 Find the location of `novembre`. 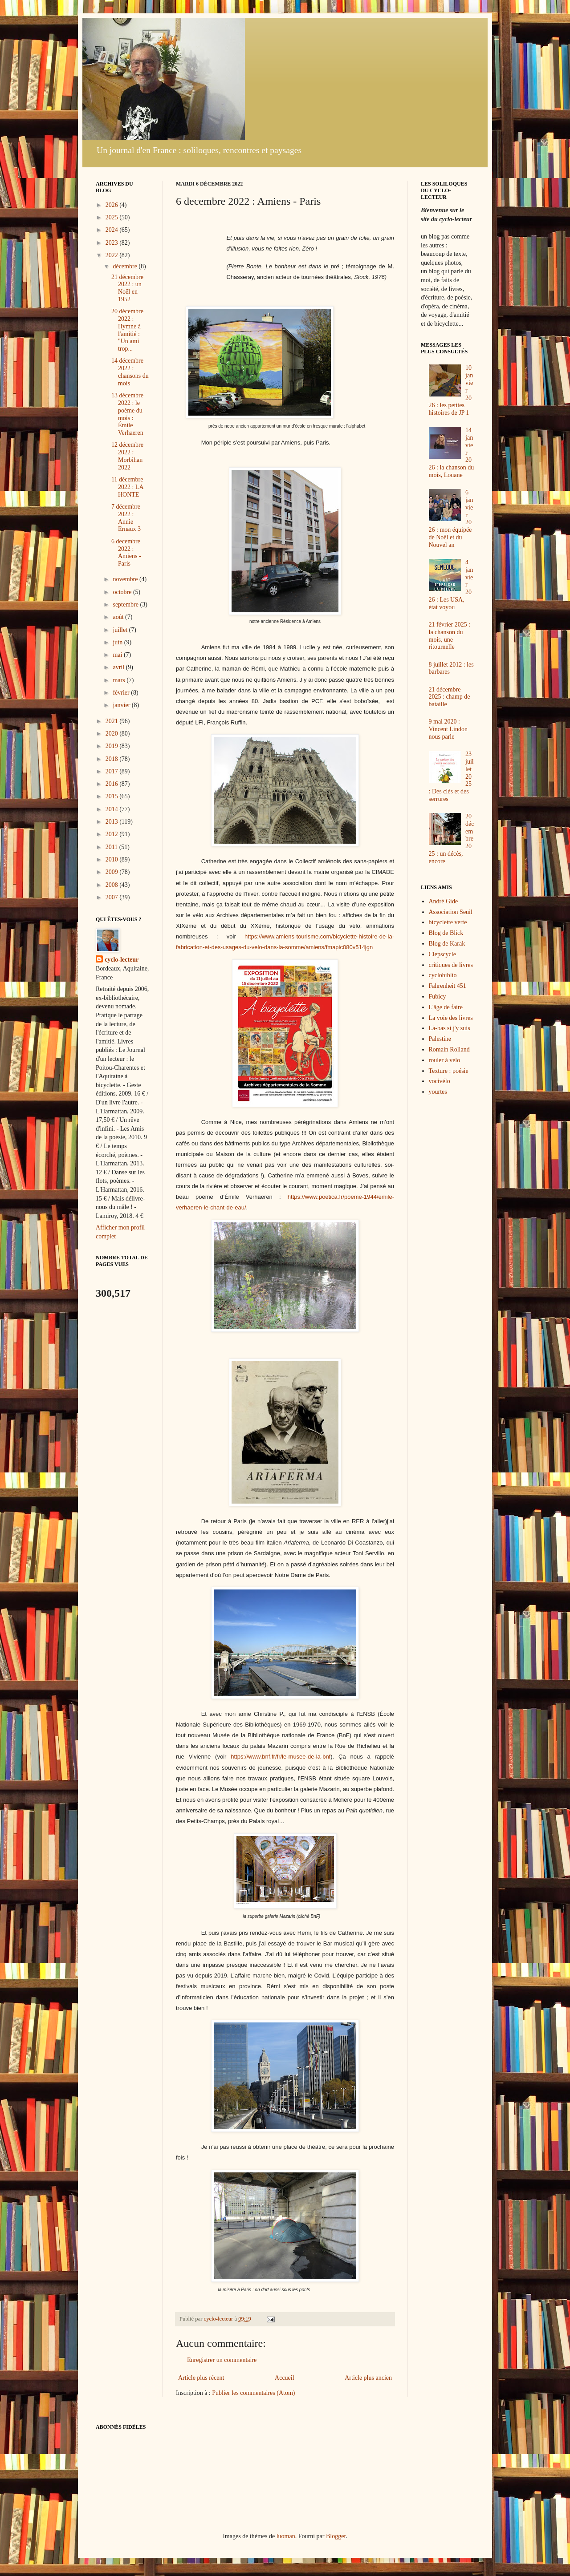

novembre is located at coordinates (126, 579).